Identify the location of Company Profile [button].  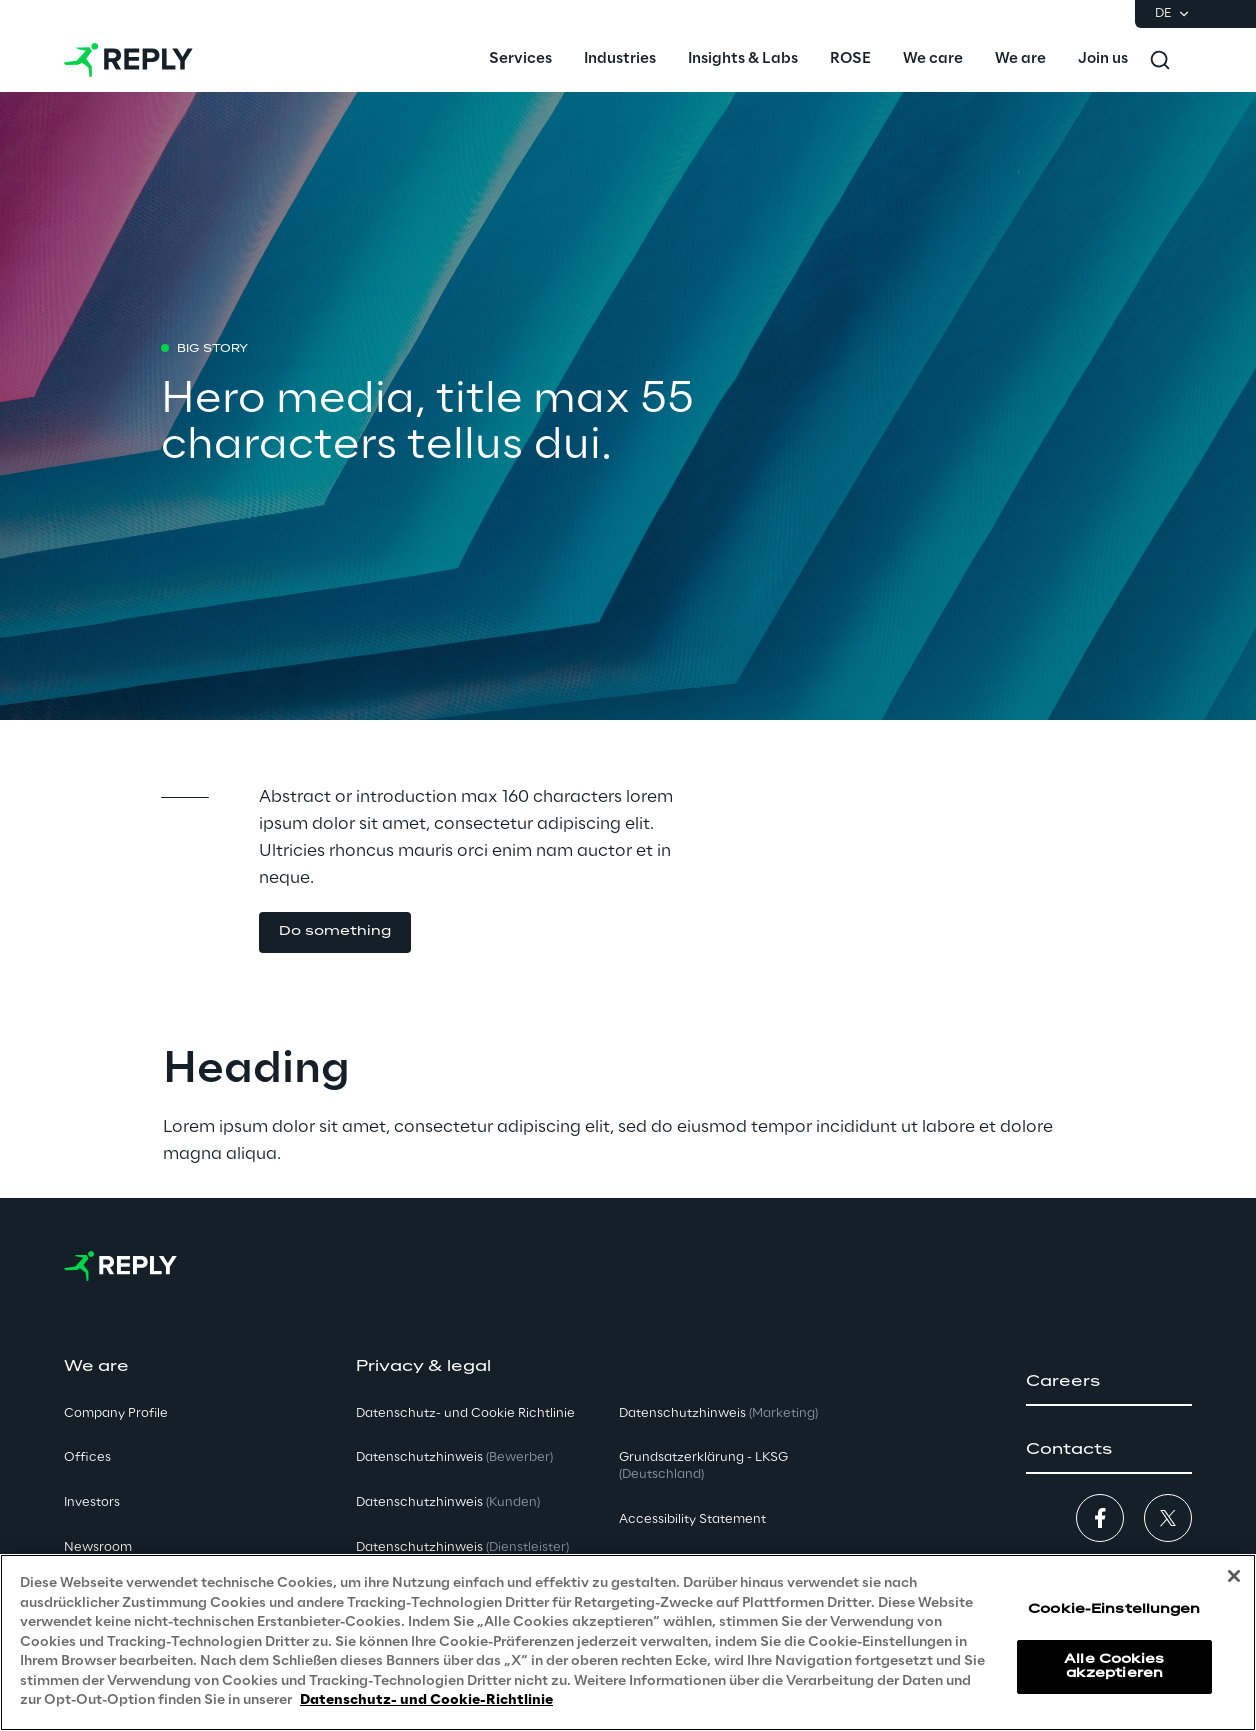
(116, 1413).